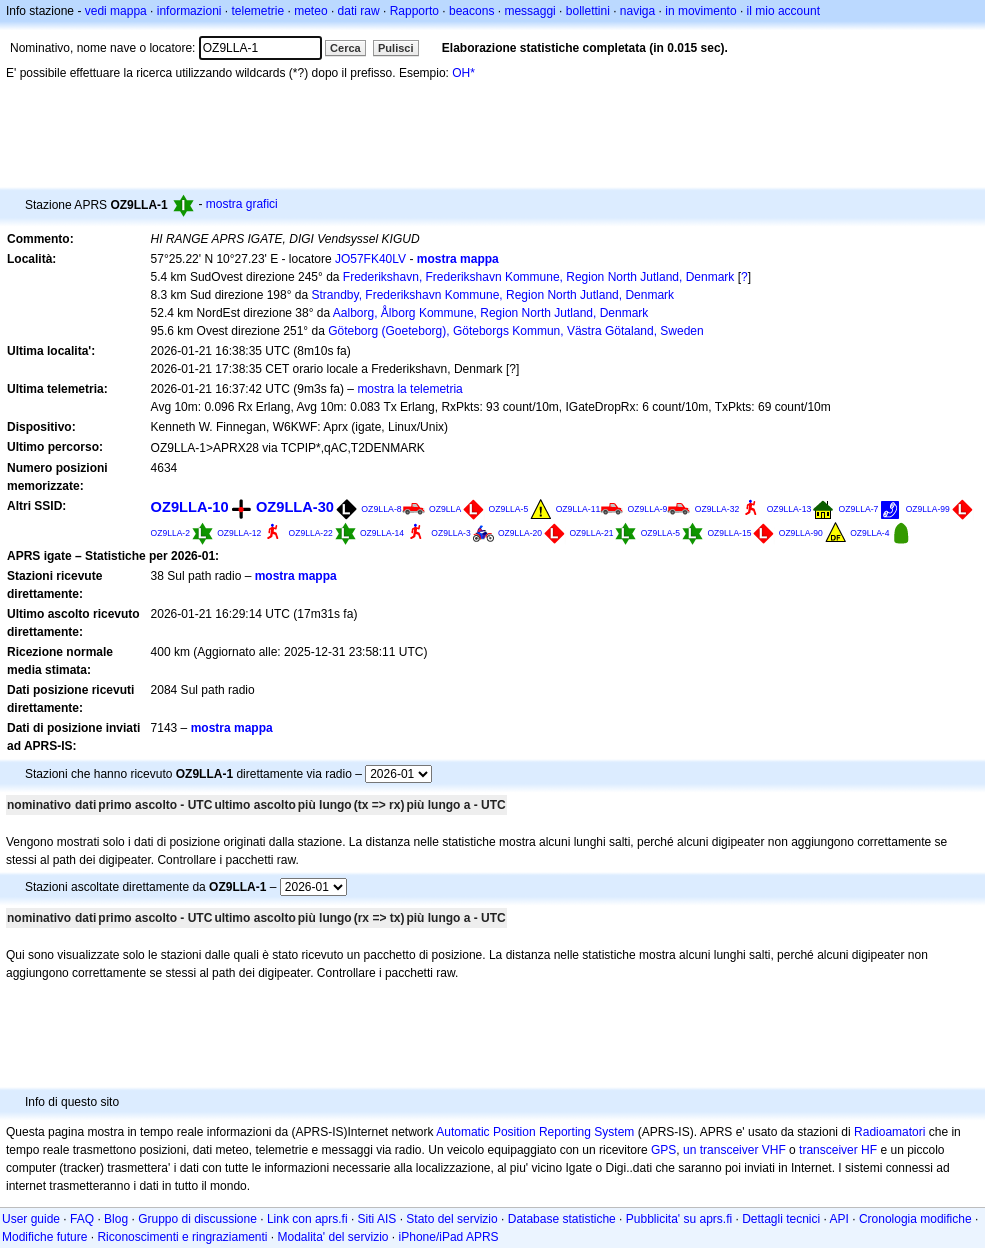  What do you see at coordinates (516, 331) in the screenshot?
I see `Göteborg (Goeteborg), Göteborgs Kommun, Västra Götaland, Sweden` at bounding box center [516, 331].